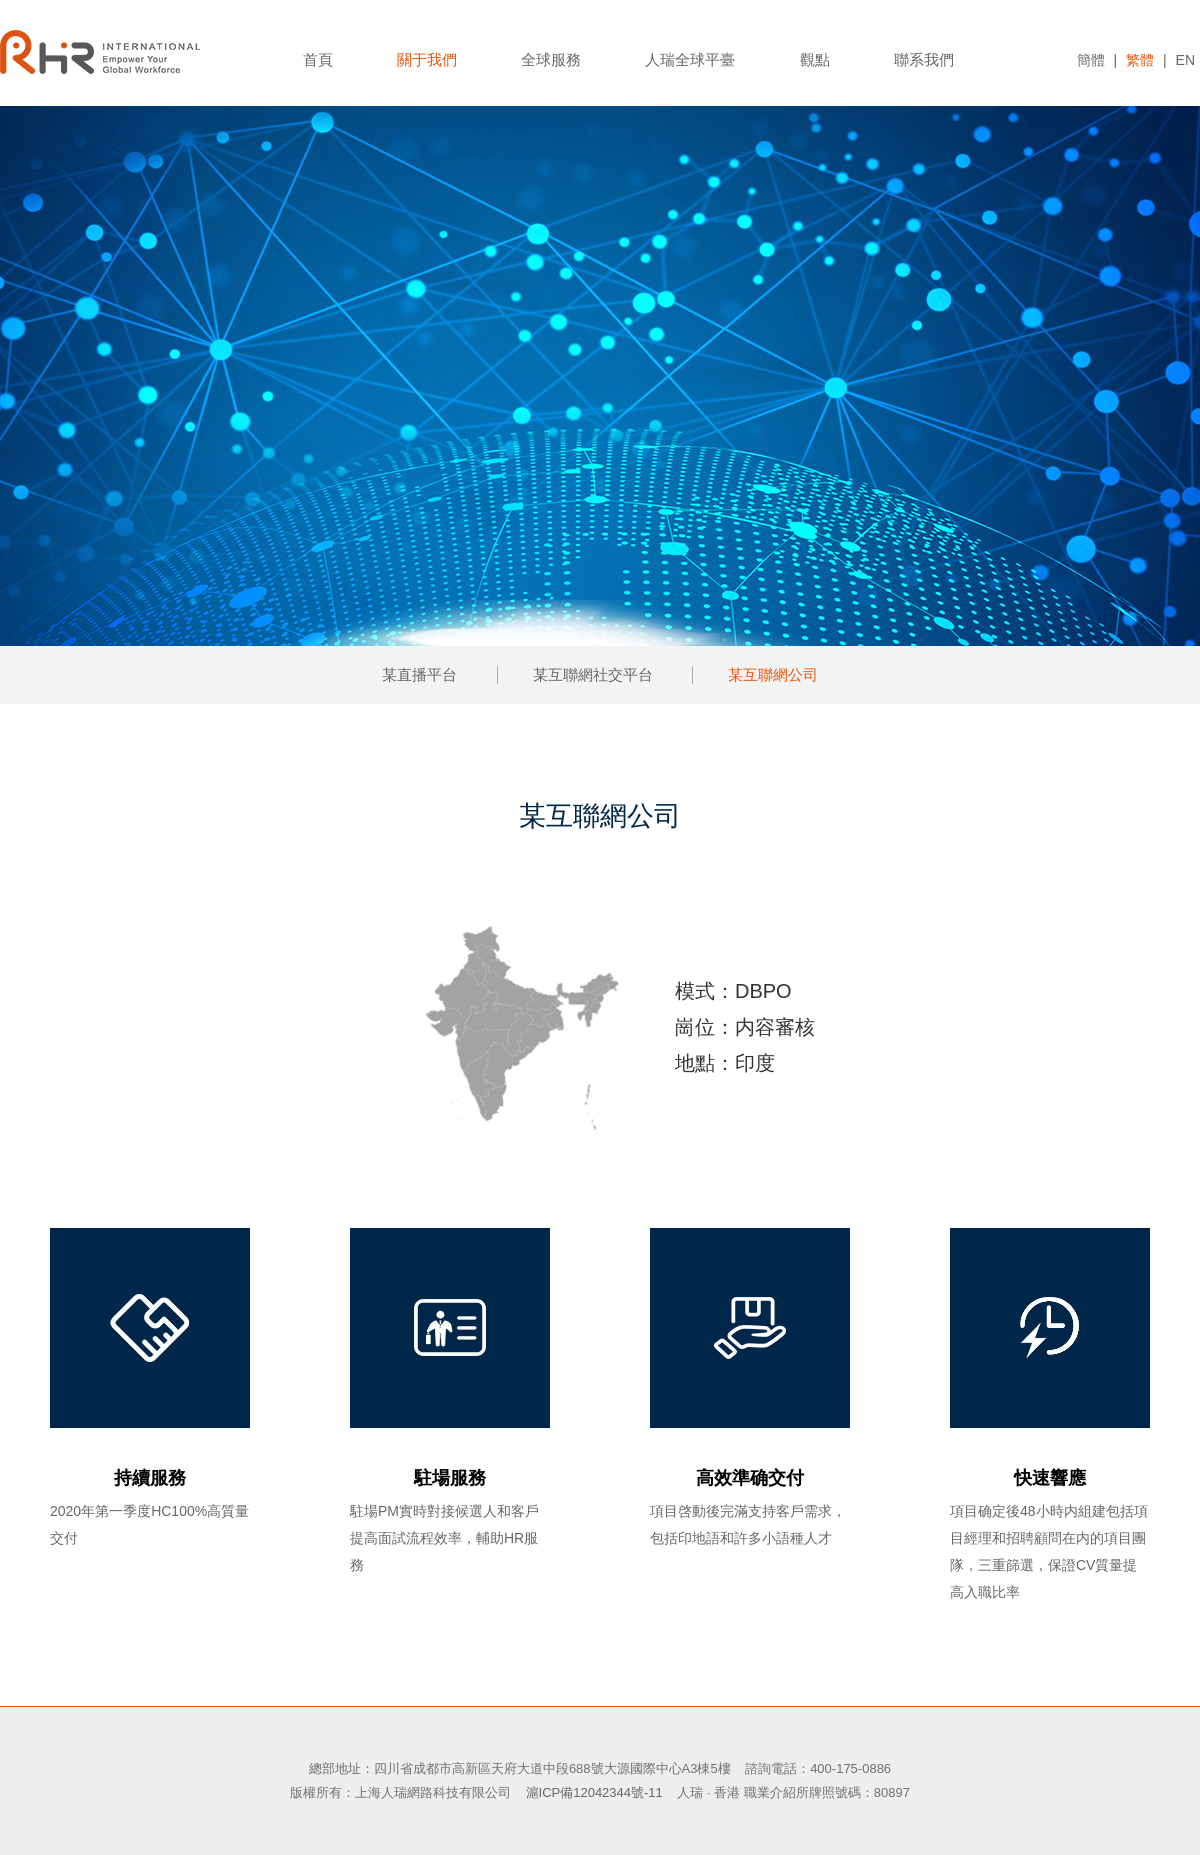  I want to click on 聯系我們, so click(924, 59).